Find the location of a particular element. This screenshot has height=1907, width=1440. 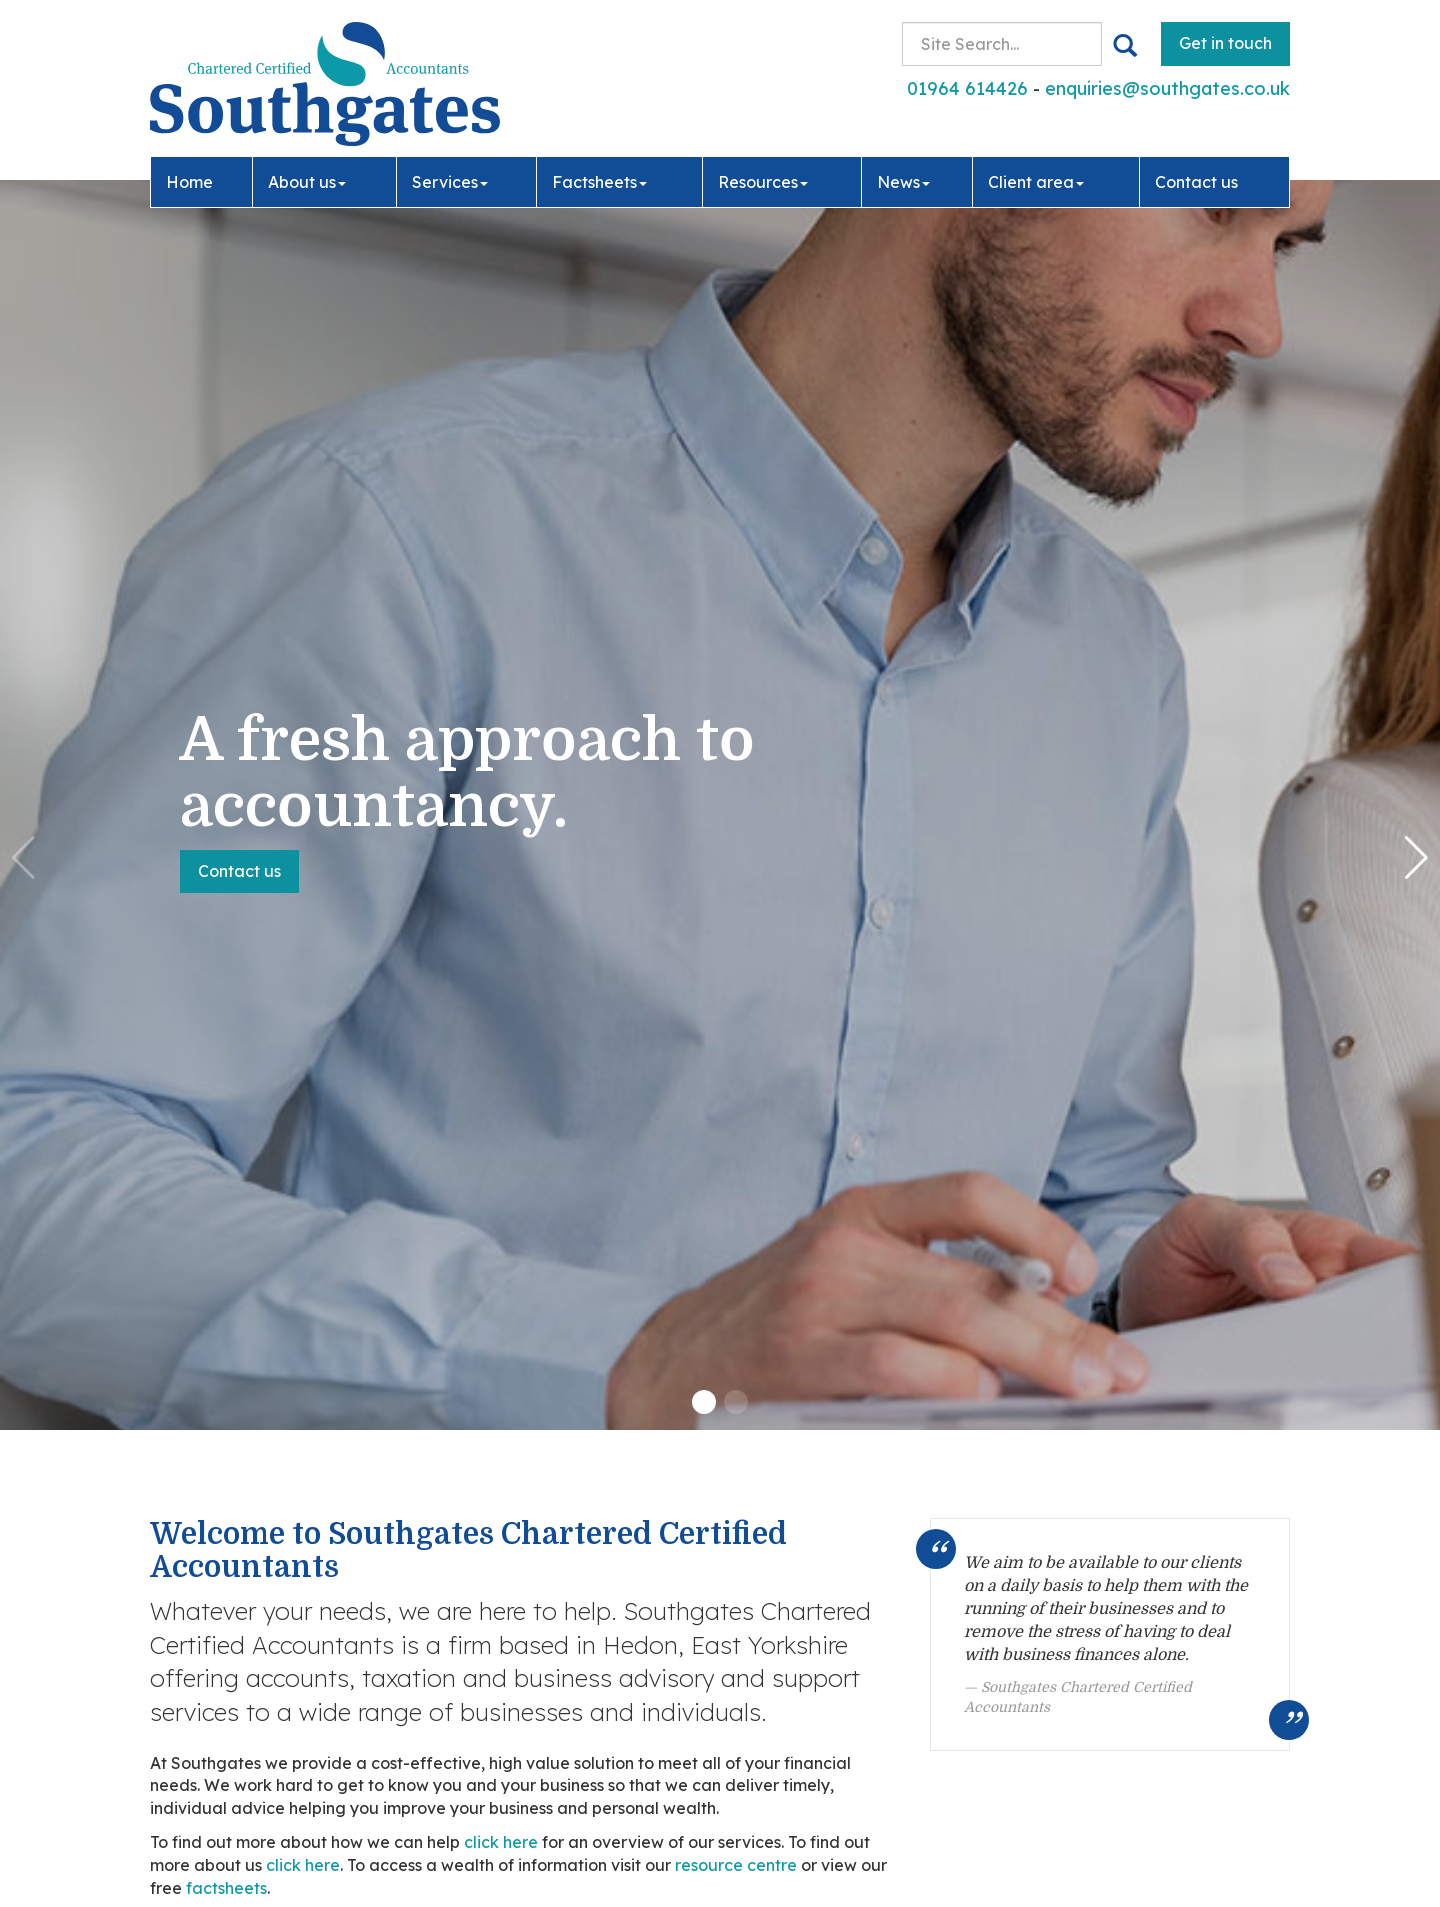

[button] is located at coordinates (704, 1402).